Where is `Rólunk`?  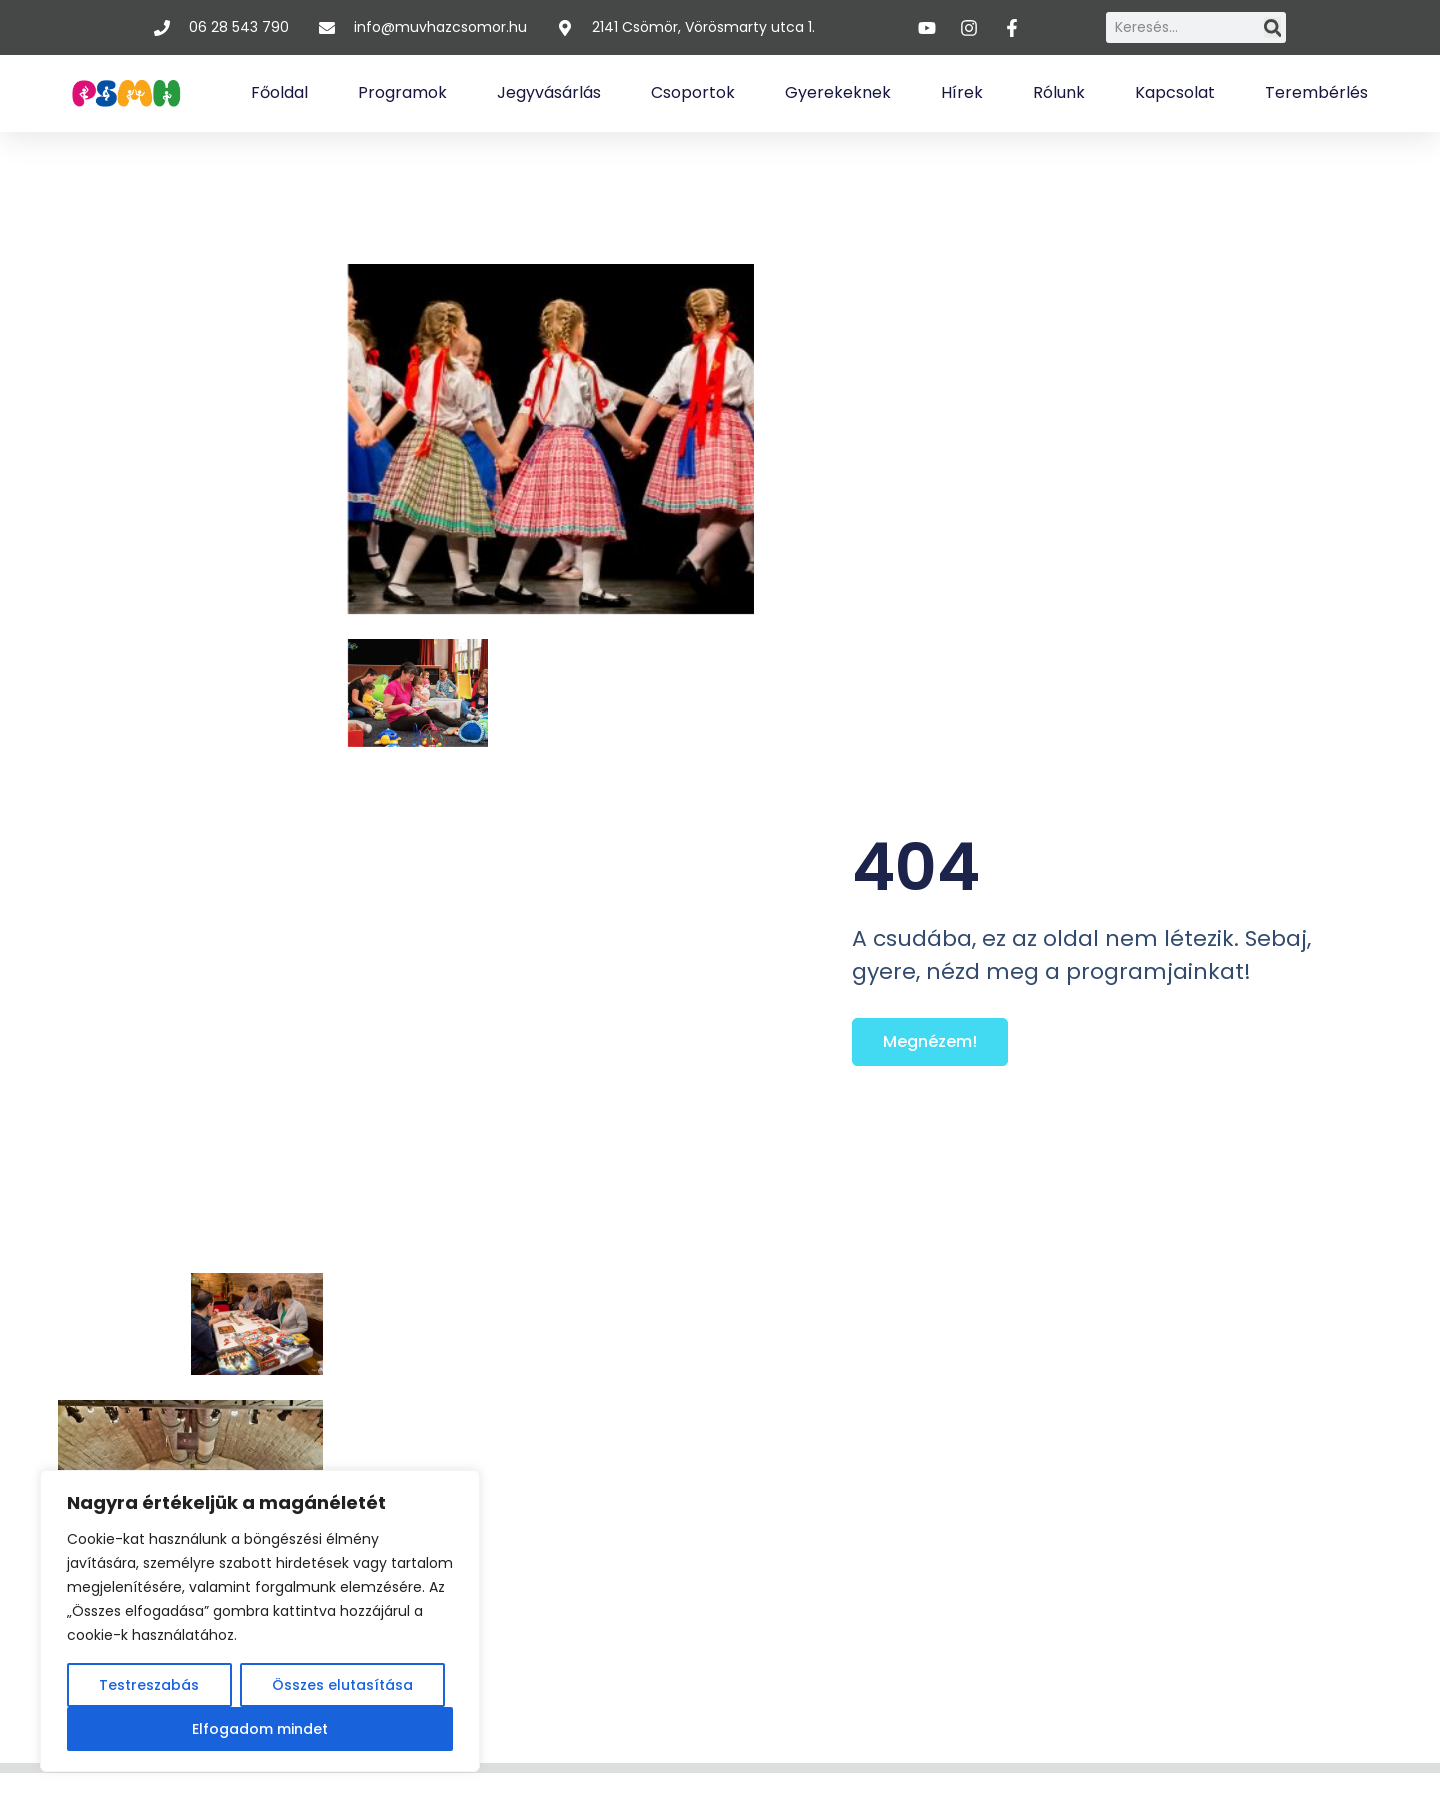
Rólunk is located at coordinates (1059, 92).